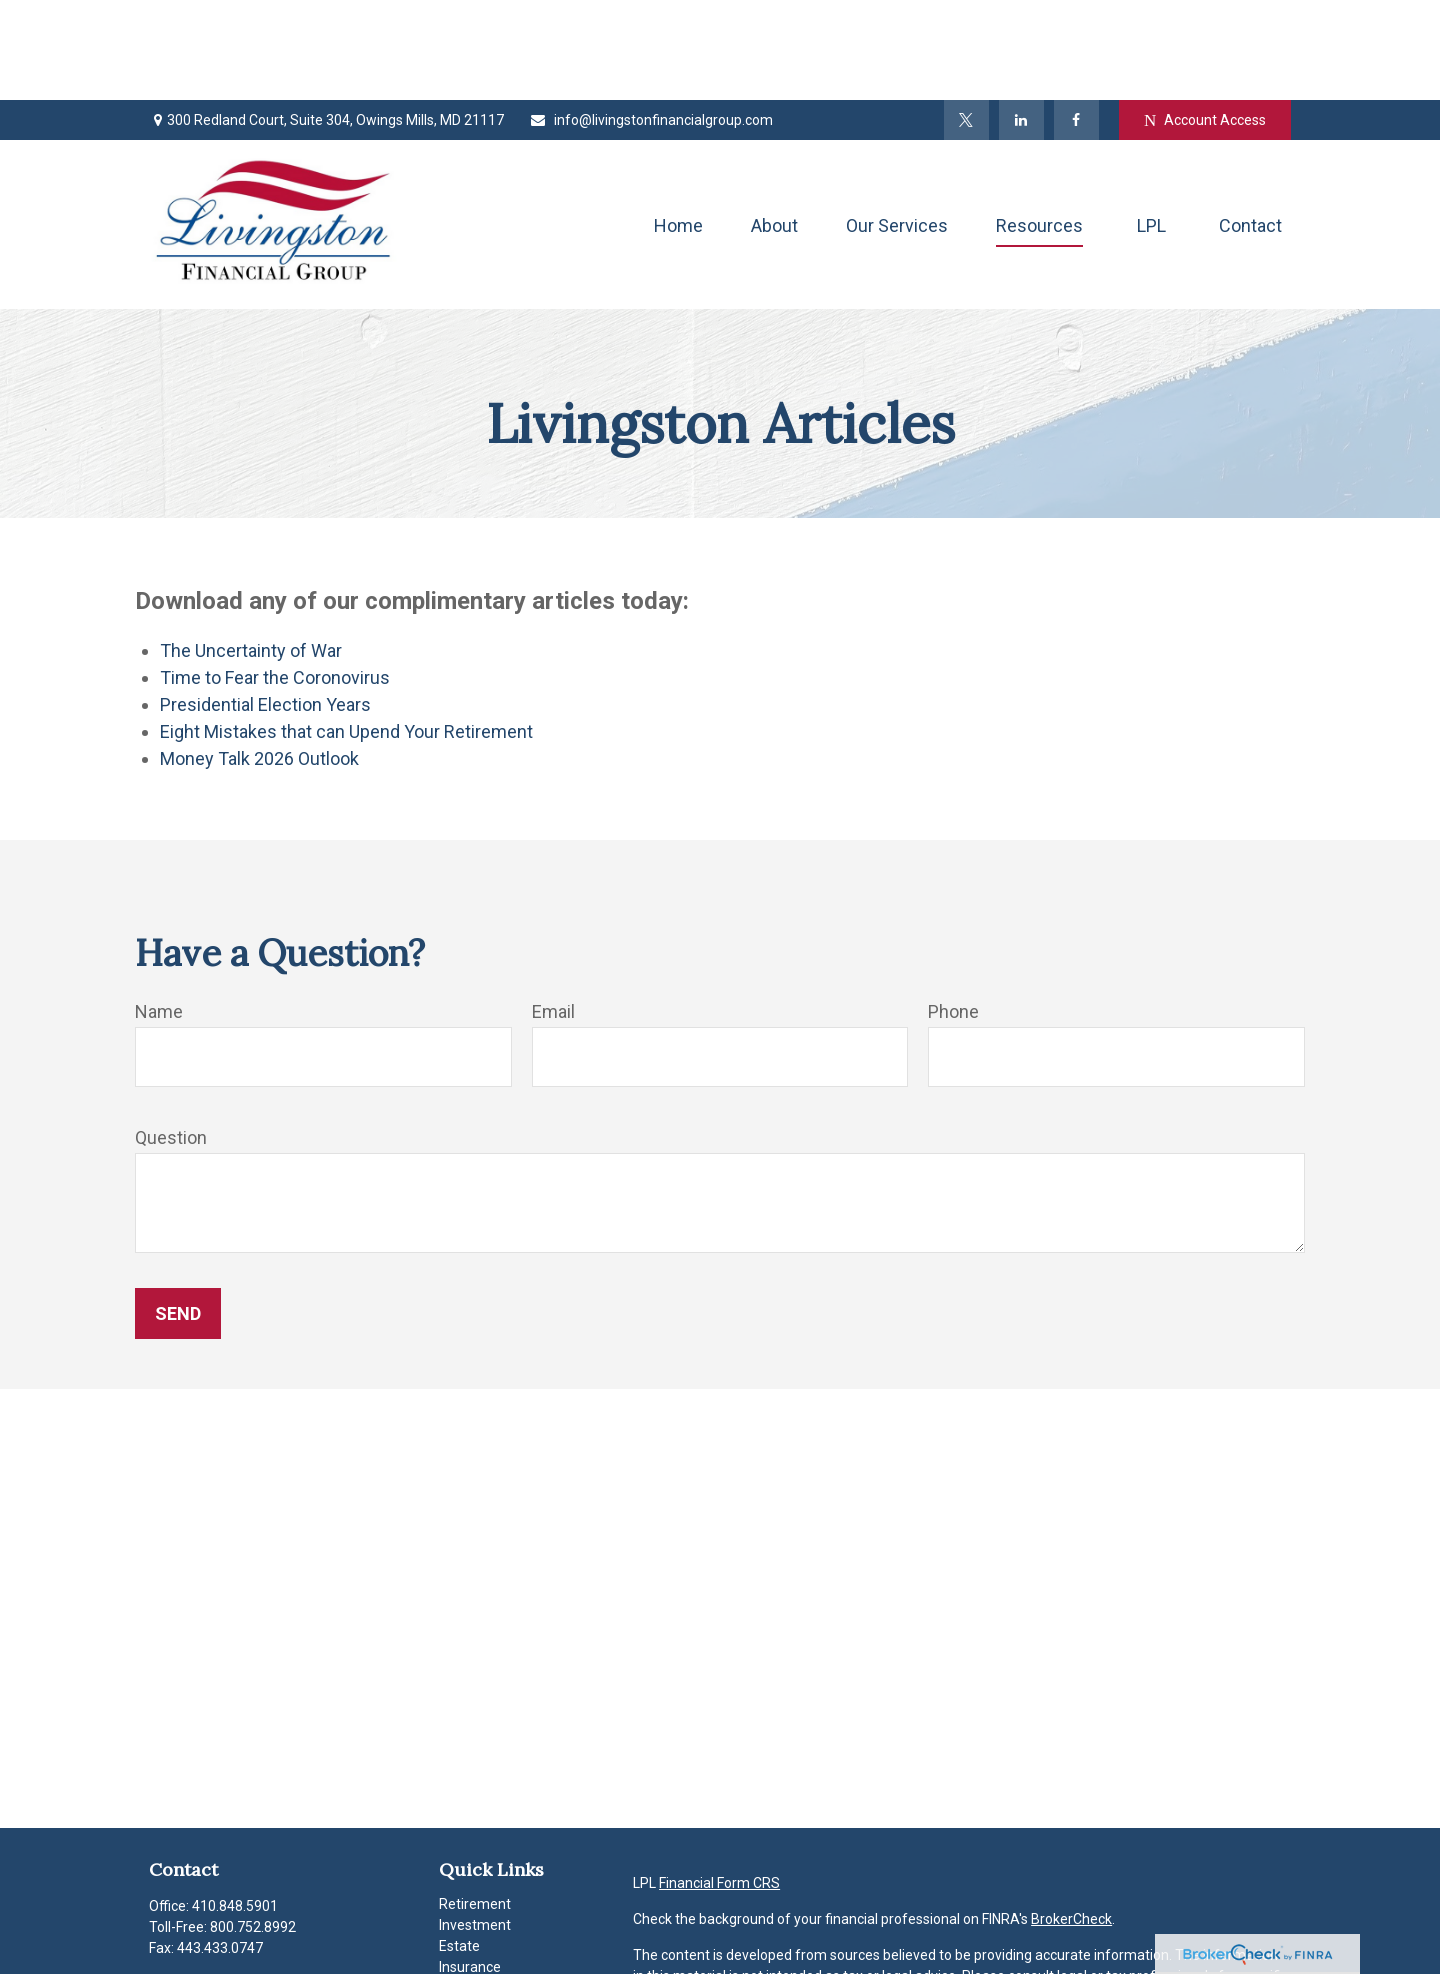 Image resolution: width=1440 pixels, height=1974 pixels. Describe the element at coordinates (1076, 20) in the screenshot. I see `[Facebook]` at that location.